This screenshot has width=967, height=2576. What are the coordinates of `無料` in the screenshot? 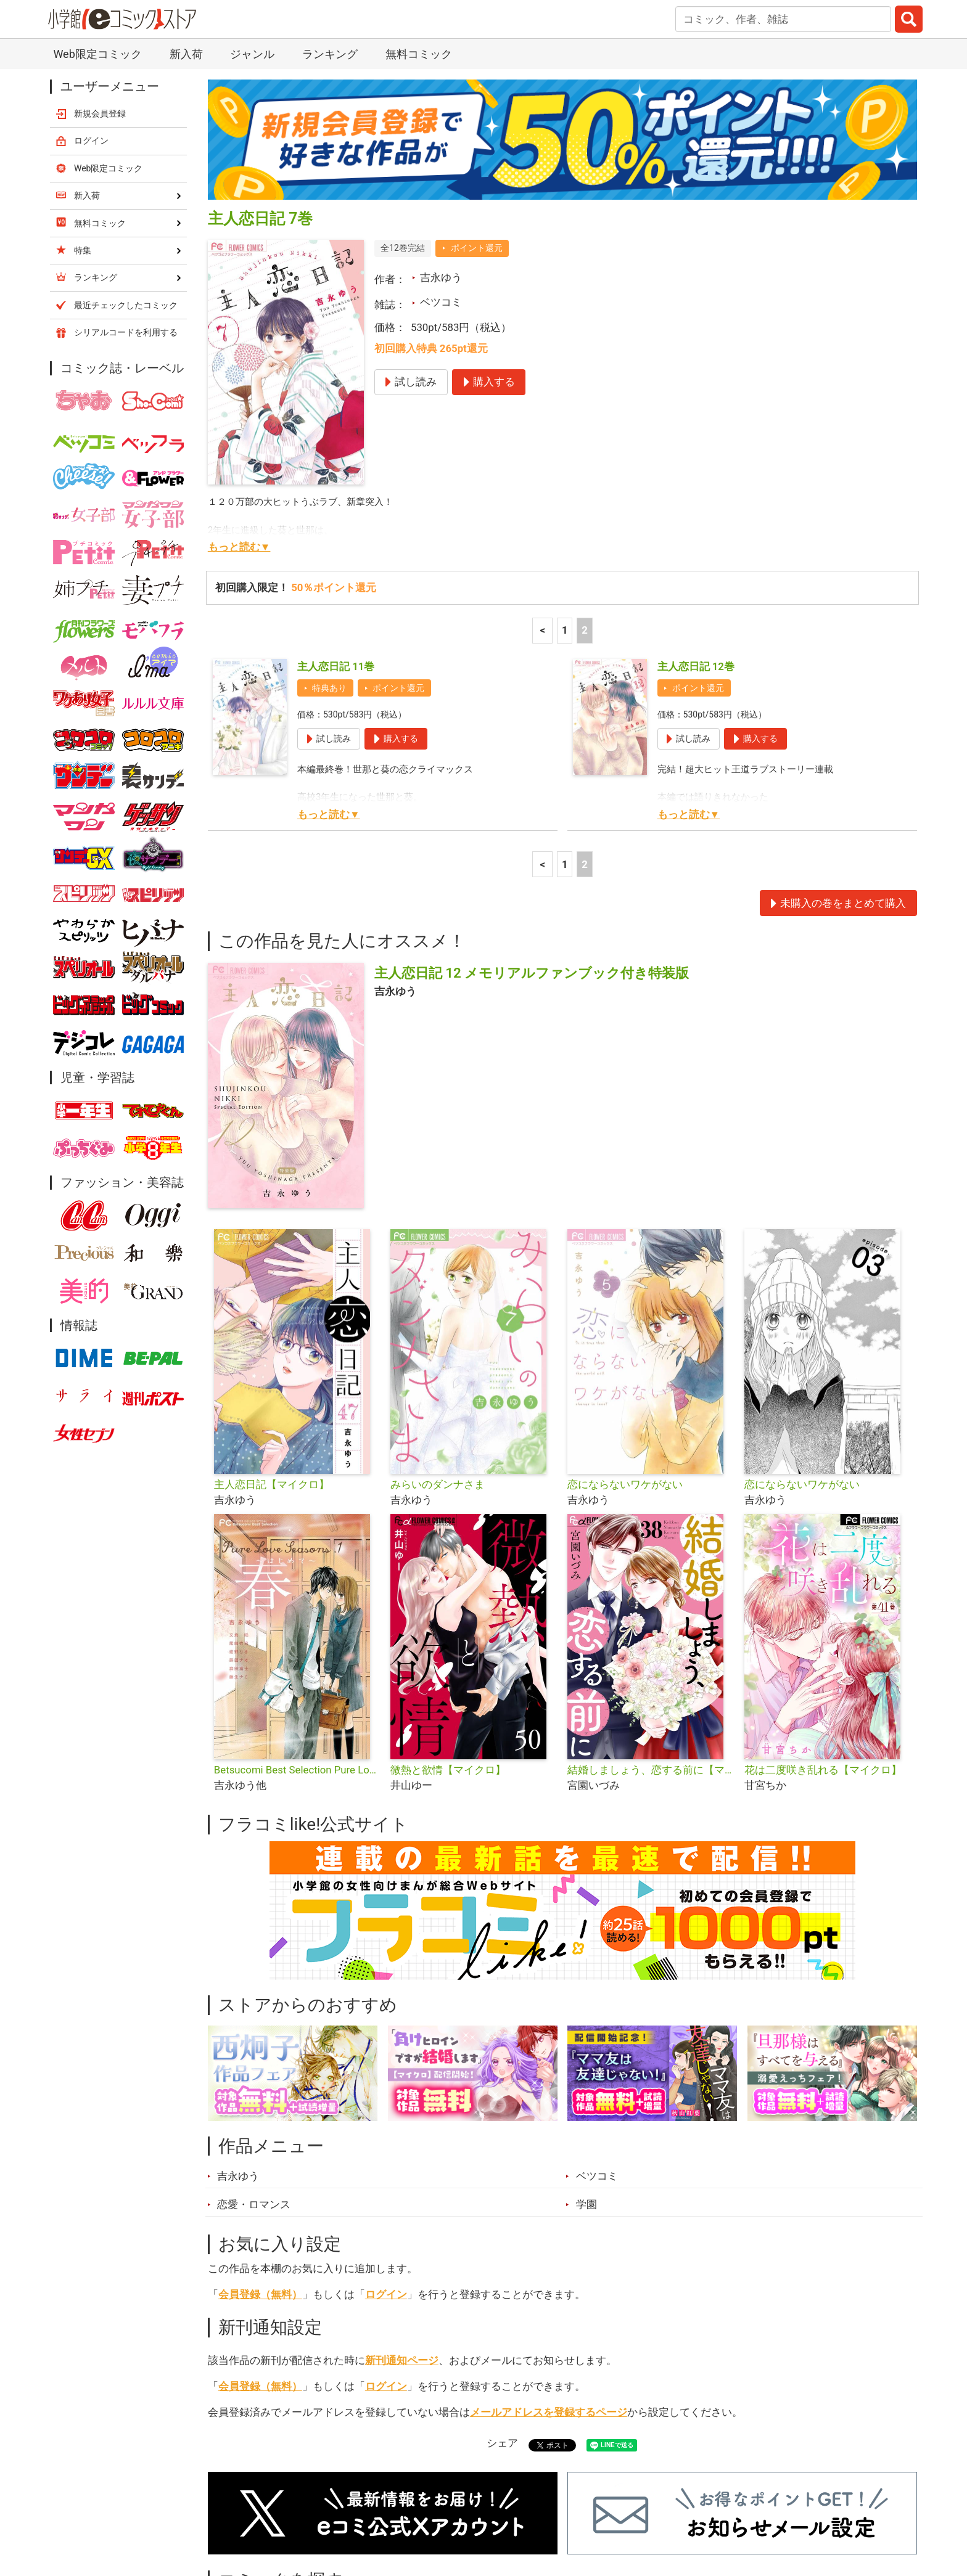 It's located at (495, 2507).